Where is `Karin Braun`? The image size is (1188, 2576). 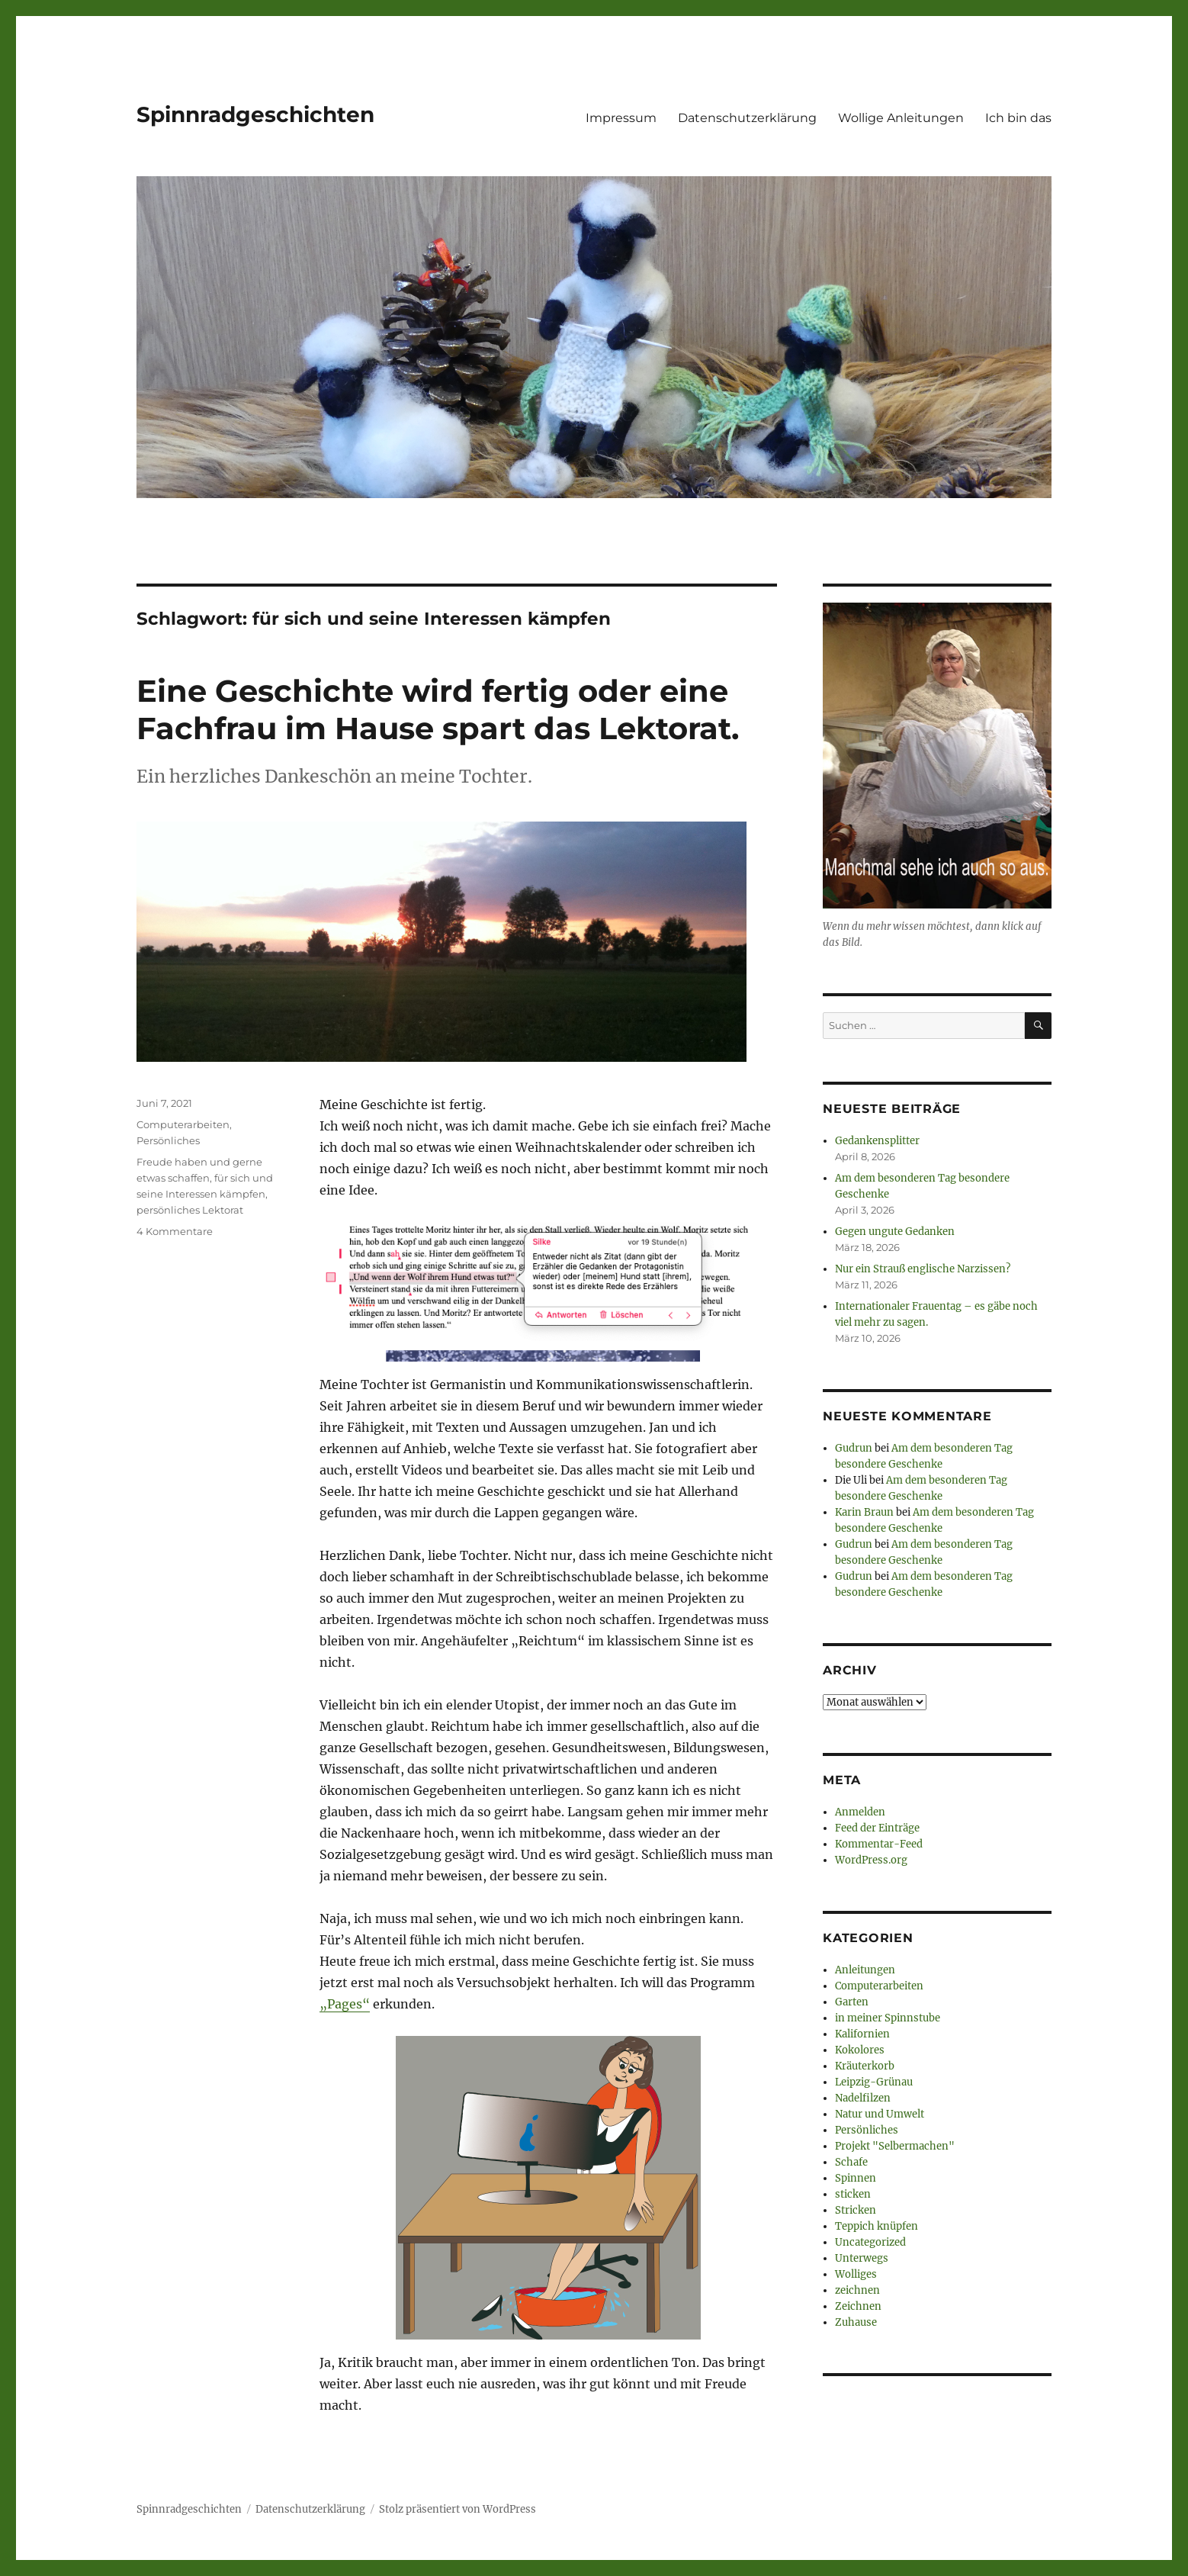 Karin Braun is located at coordinates (864, 1512).